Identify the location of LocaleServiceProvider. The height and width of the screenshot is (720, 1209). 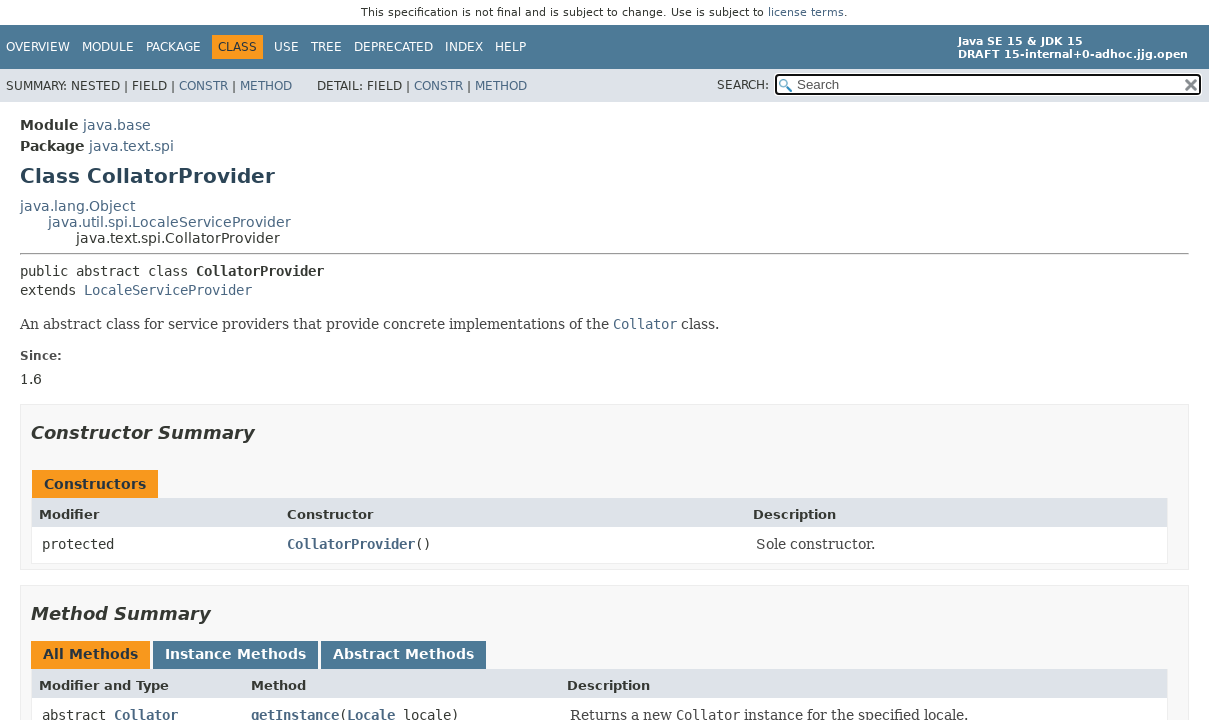
(168, 290).